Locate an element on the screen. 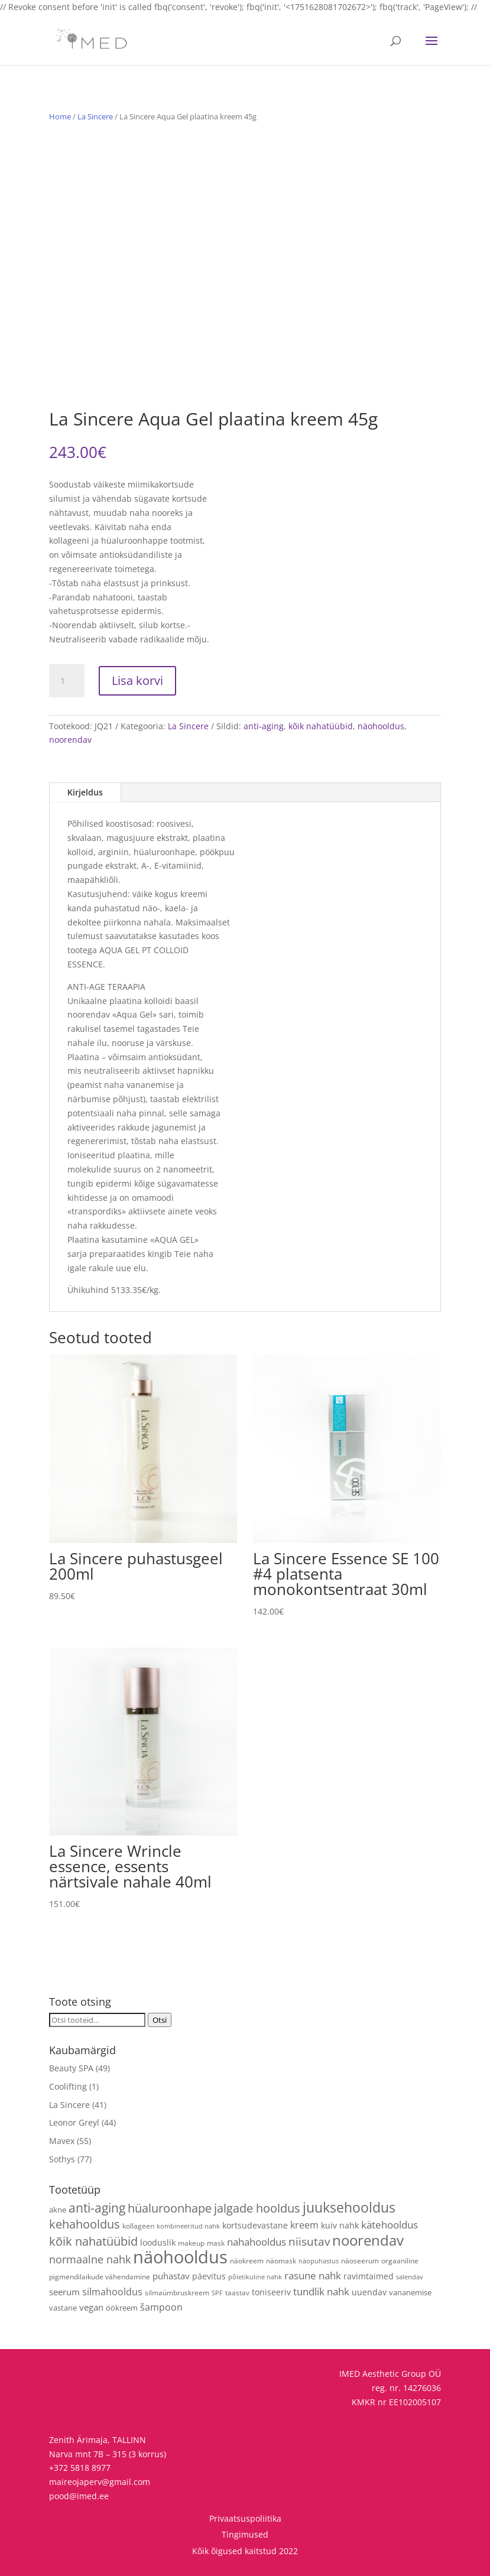 This screenshot has height=2576, width=490. uuendav [uuendav (7 toodet)] is located at coordinates (369, 2292).